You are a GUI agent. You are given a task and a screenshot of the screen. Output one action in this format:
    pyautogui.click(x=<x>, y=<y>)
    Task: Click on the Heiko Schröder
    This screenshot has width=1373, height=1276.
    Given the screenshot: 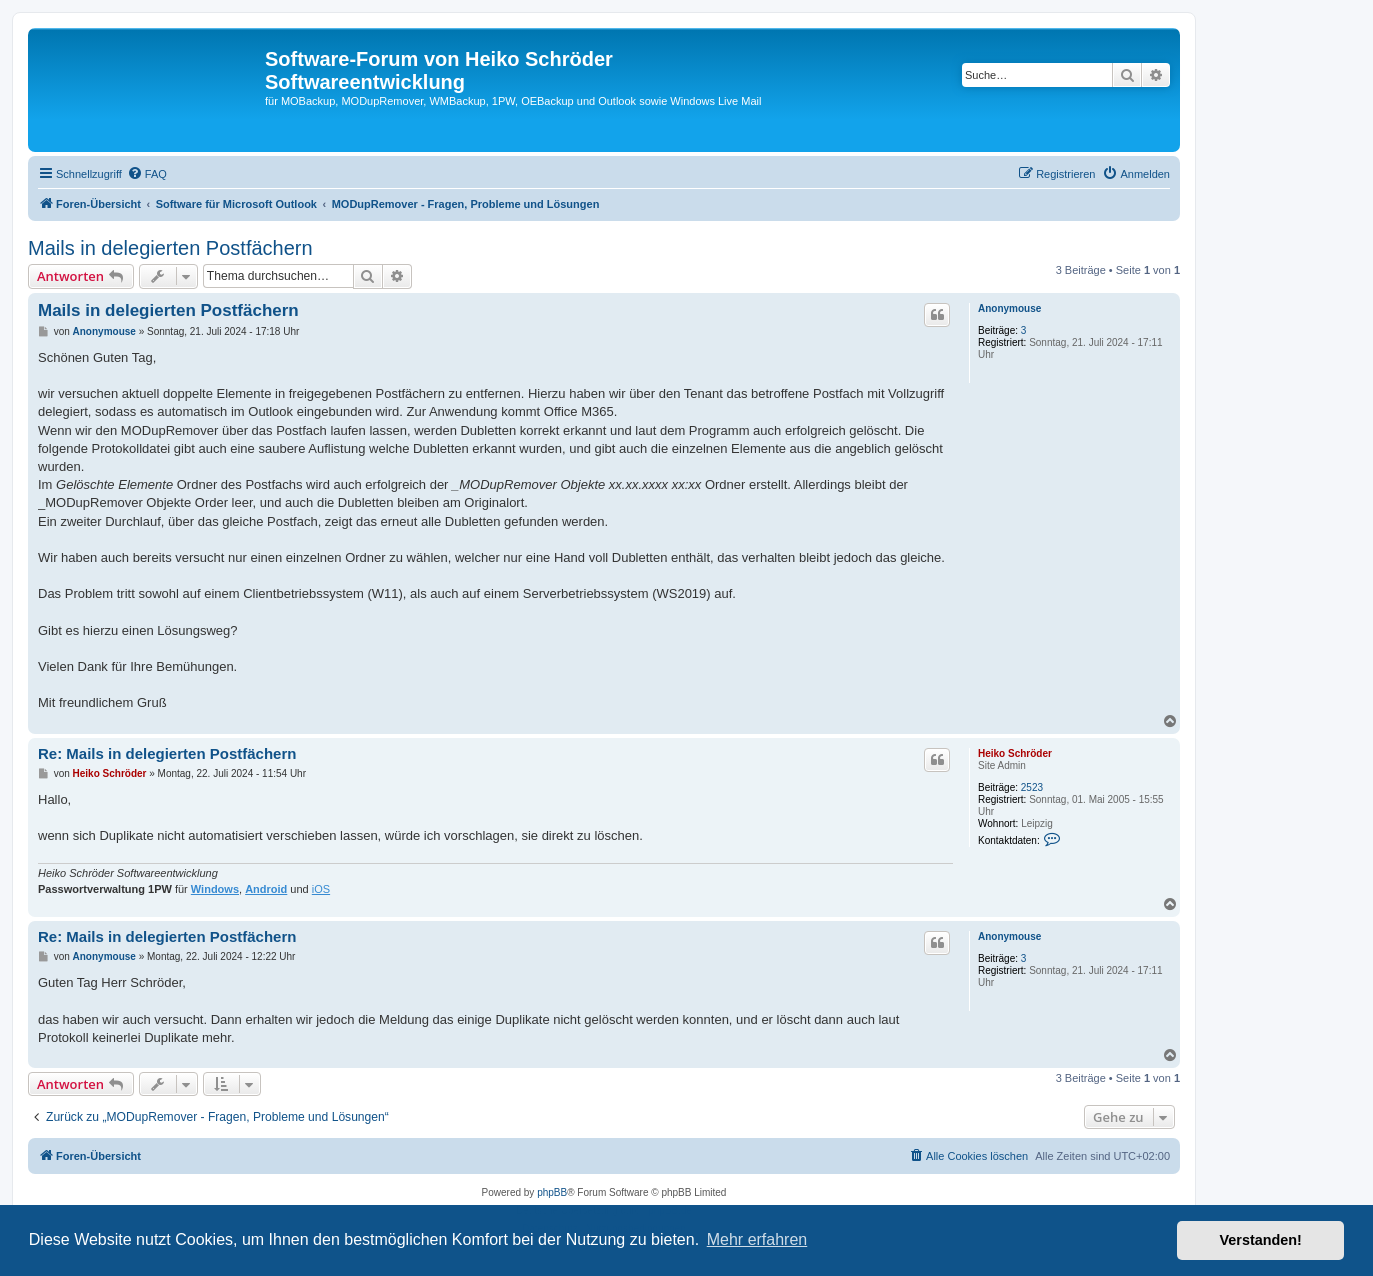 What is the action you would take?
    pyautogui.click(x=1015, y=753)
    